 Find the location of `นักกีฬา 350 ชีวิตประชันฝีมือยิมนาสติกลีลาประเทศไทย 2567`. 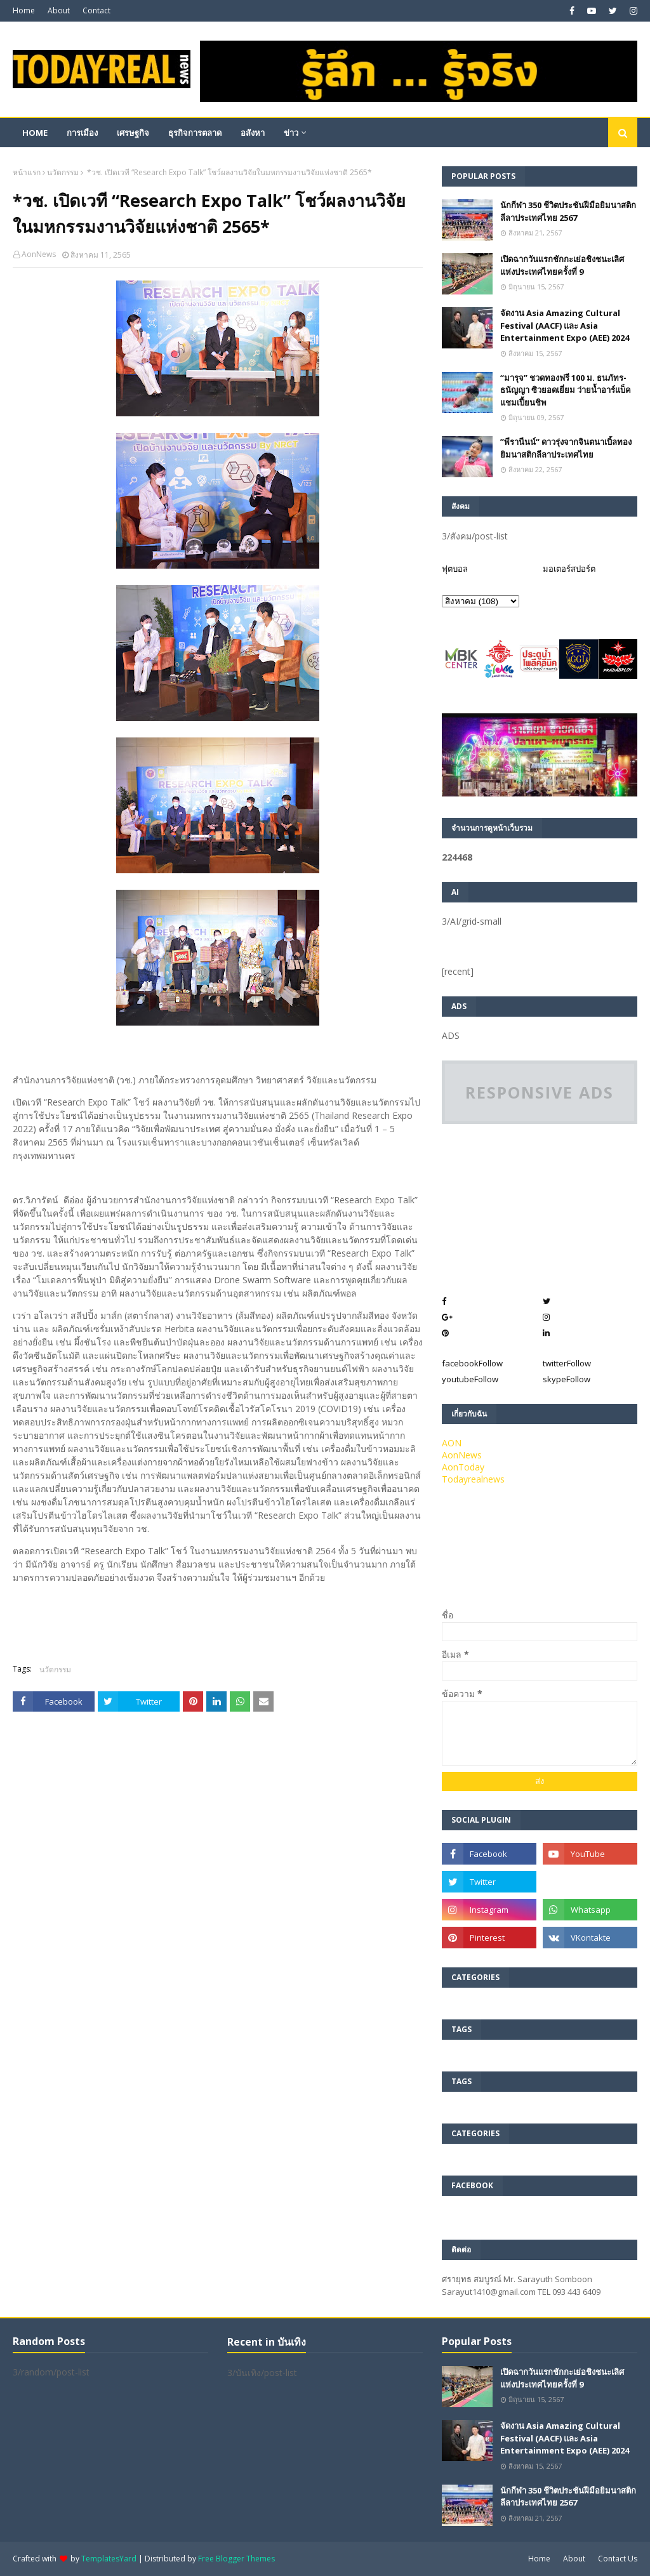

นักกีฬา 350 ชีวิตประชันฝีมือยิมนาสติกลีลาประเทศไทย 2567 is located at coordinates (568, 211).